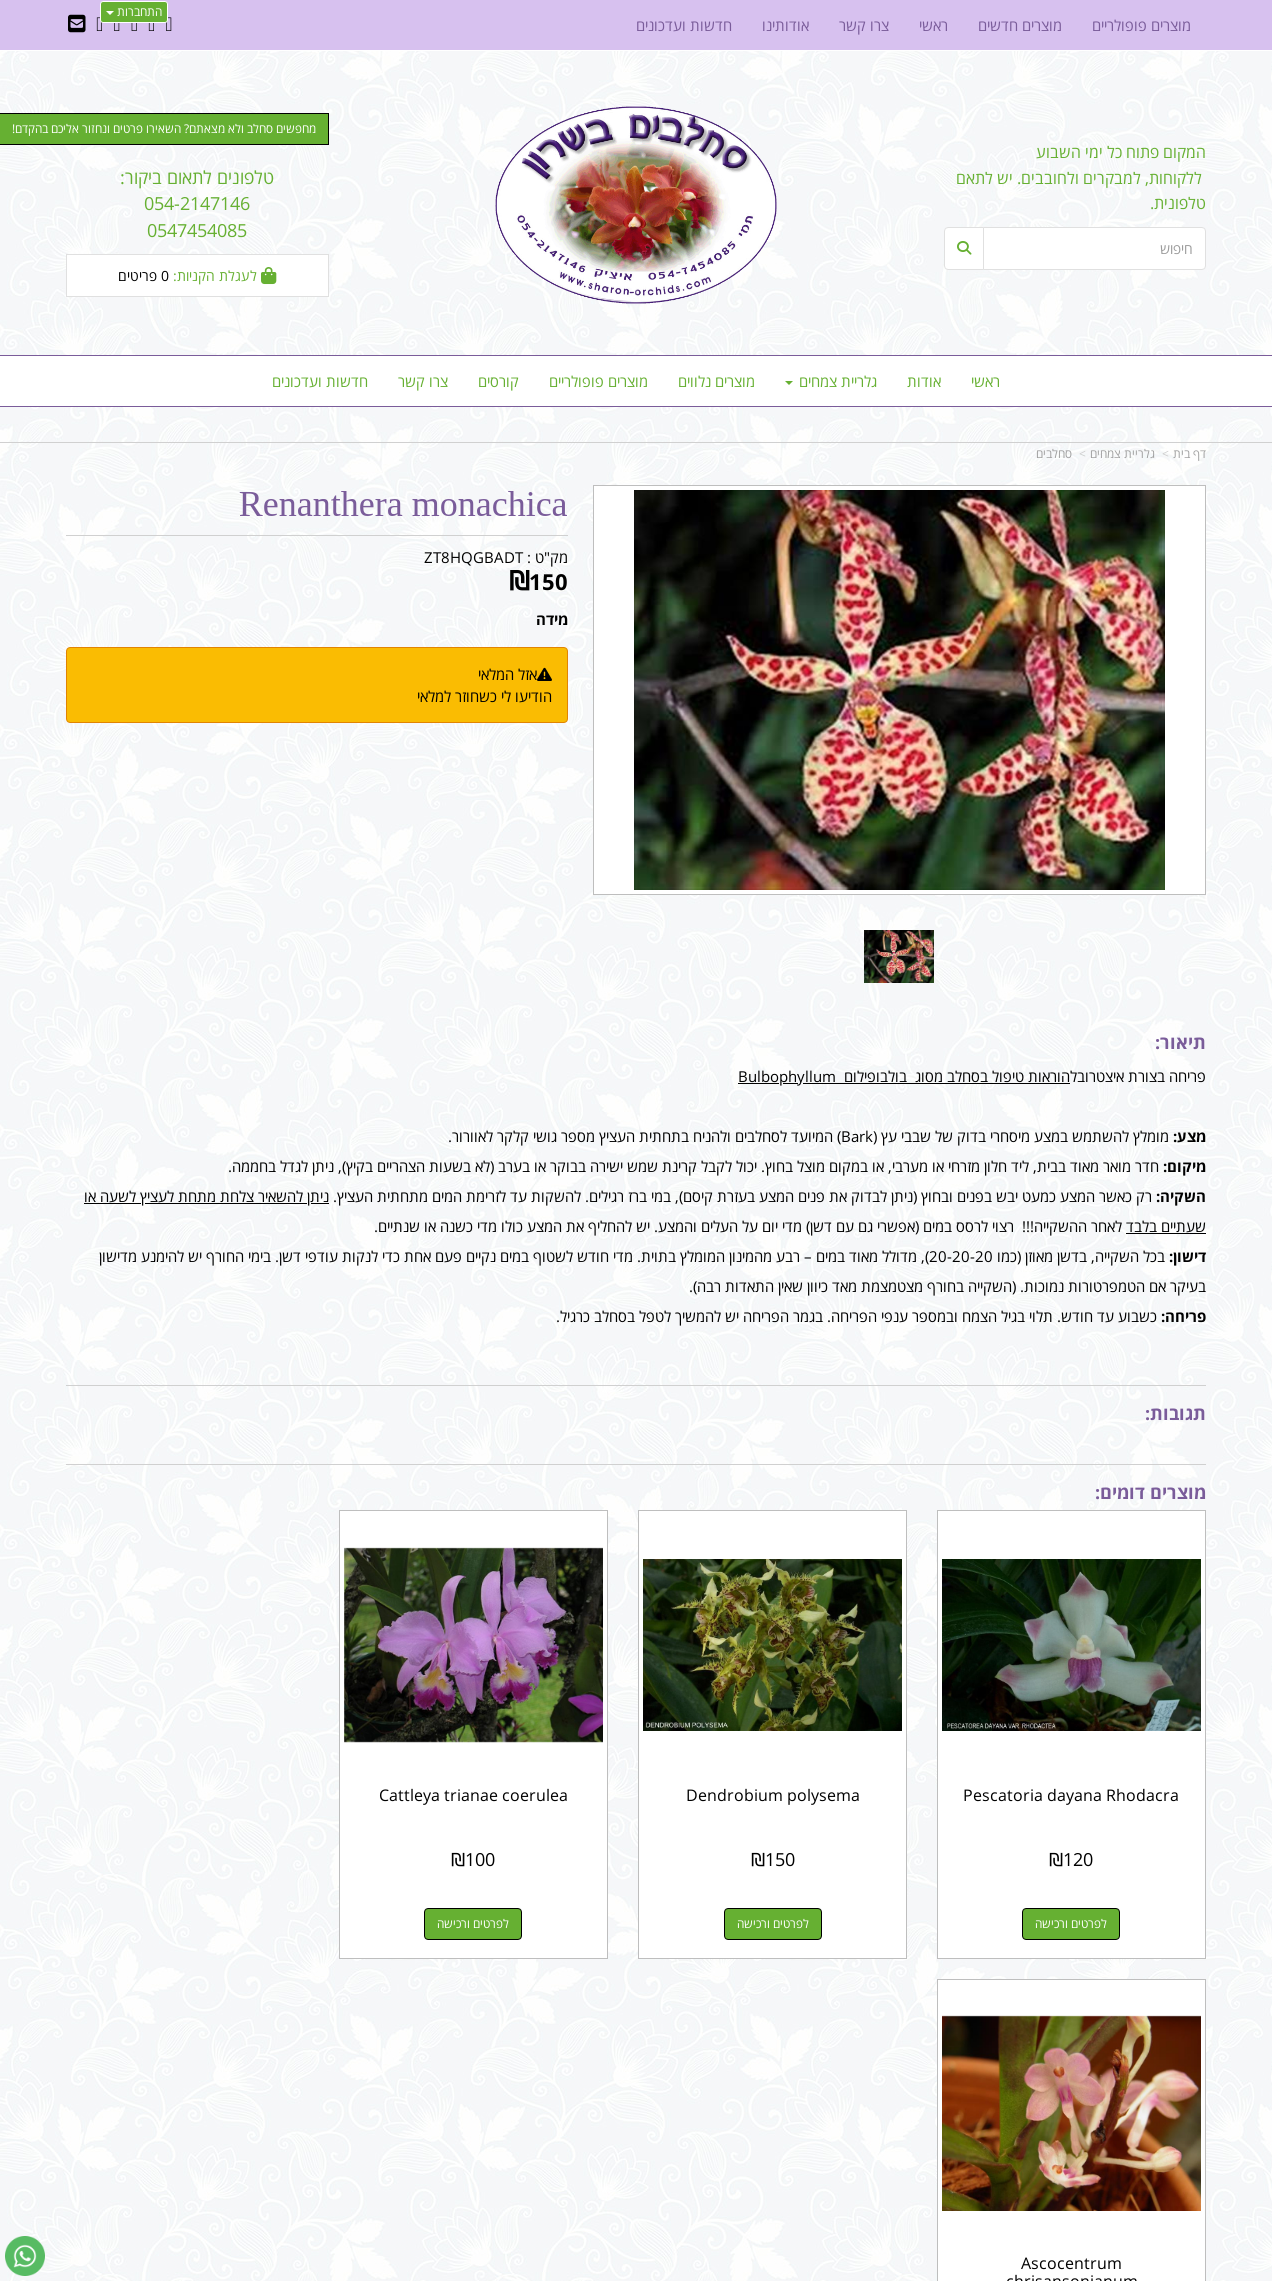 Image resolution: width=1272 pixels, height=2281 pixels. Describe the element at coordinates (782, 1916) in the screenshot. I see `לפרטים ורכישה [Dendrobium polysema]` at that location.